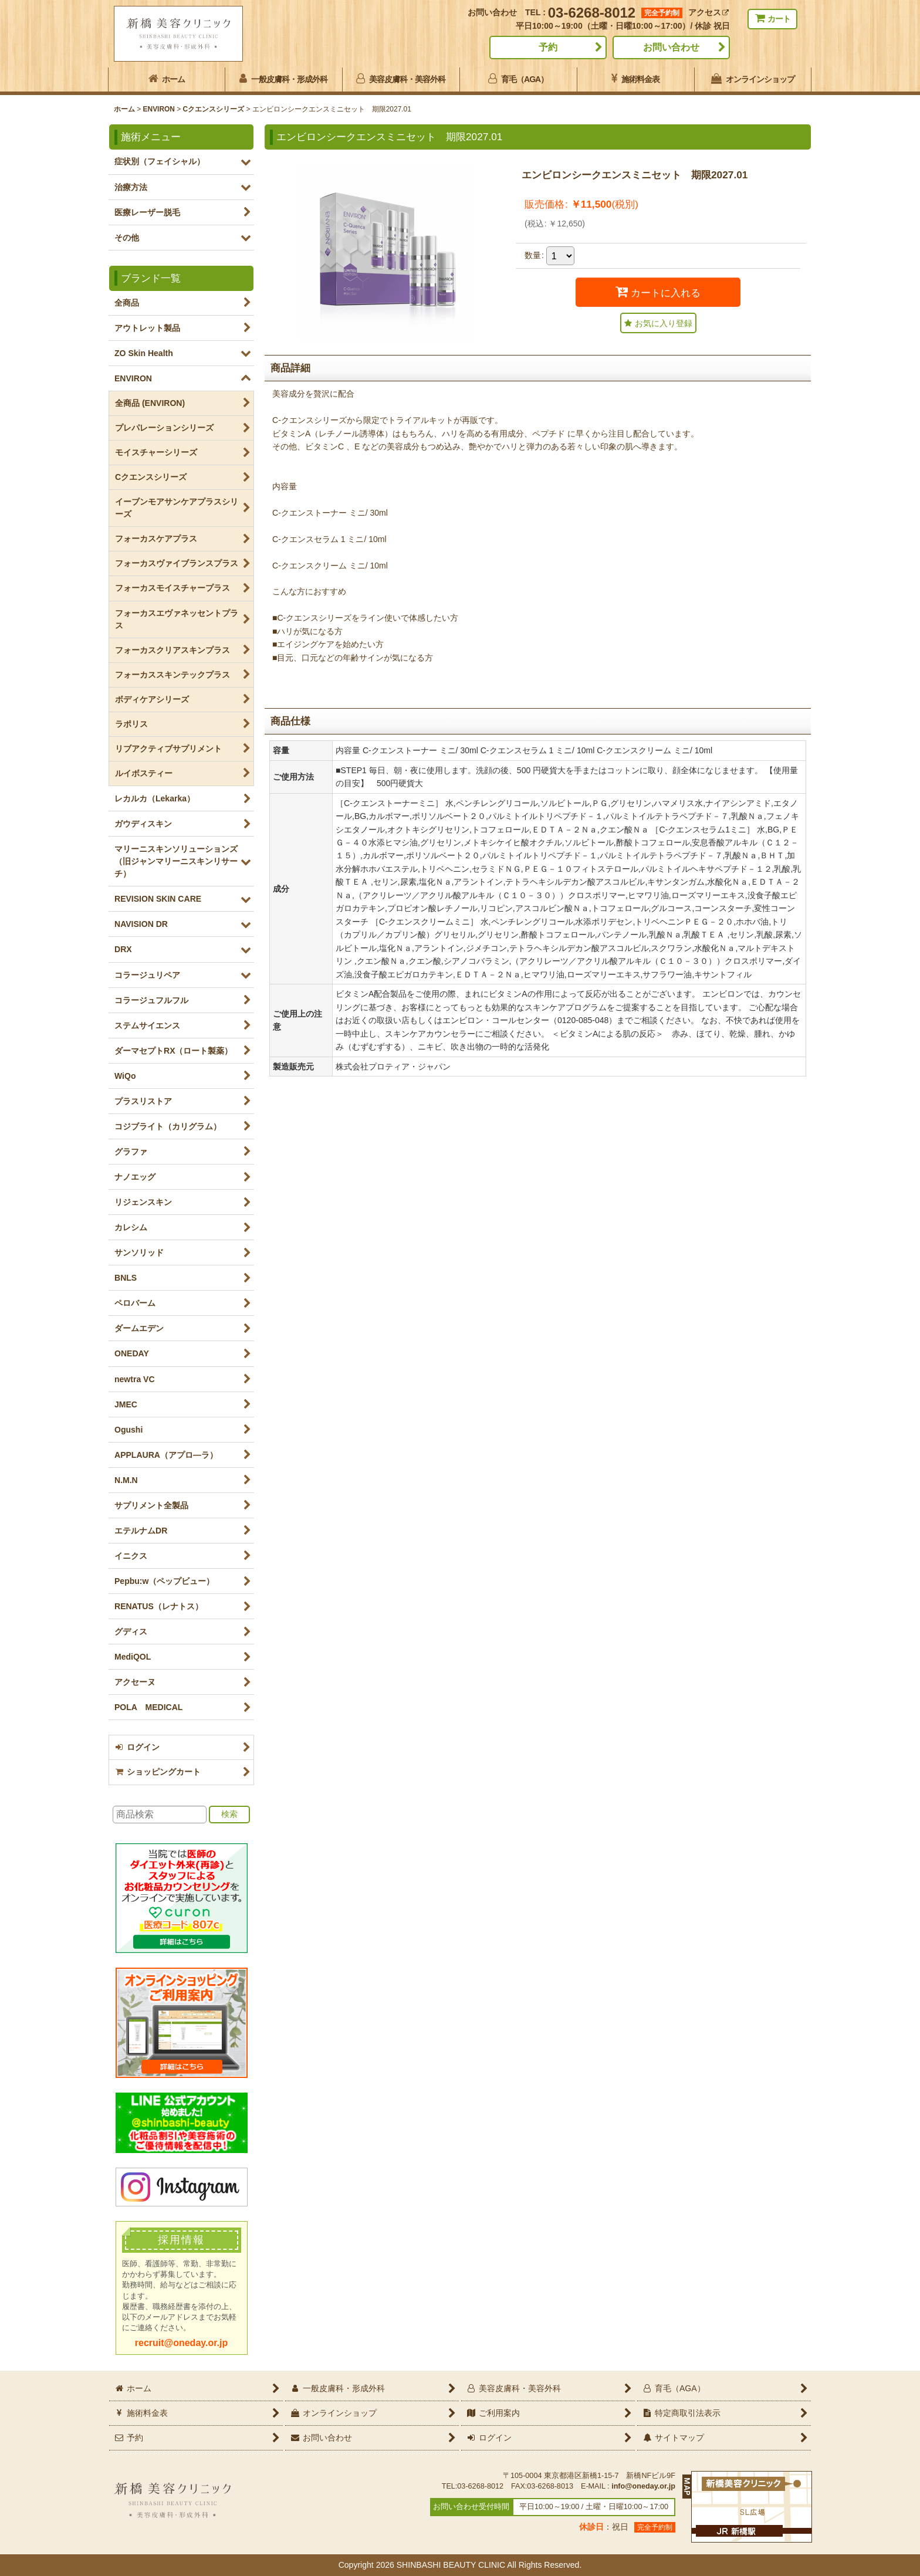 The image size is (920, 2576). What do you see at coordinates (591, 13) in the screenshot?
I see `03-6268-8012` at bounding box center [591, 13].